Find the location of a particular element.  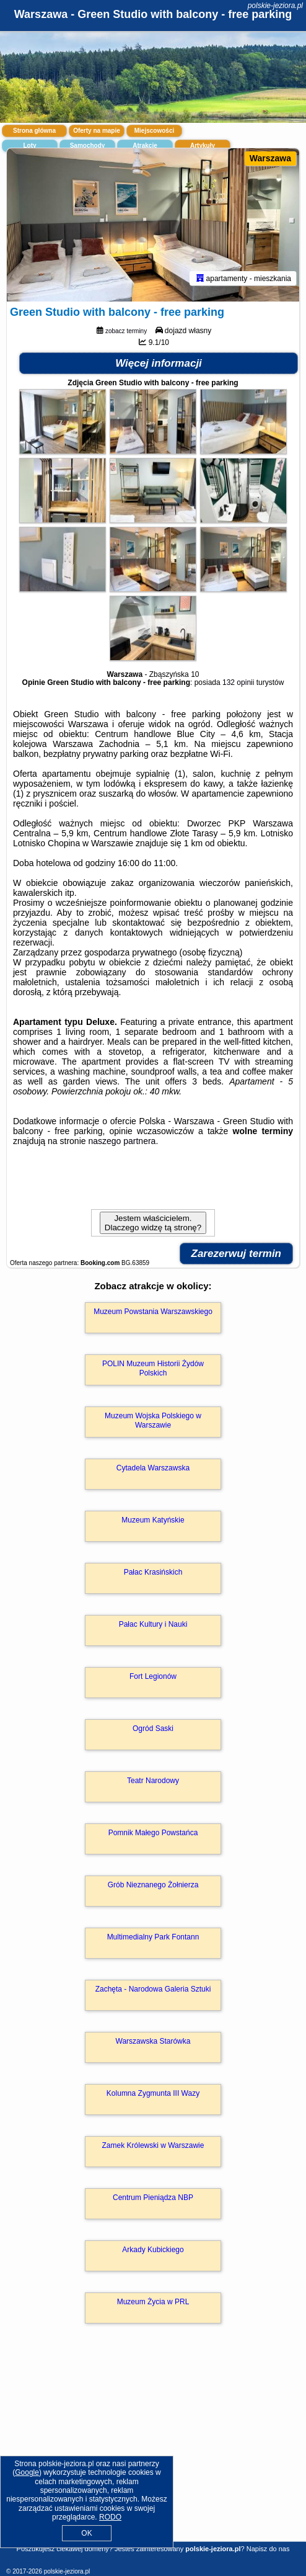

Centrum Pieniądza NBP is located at coordinates (153, 2197).